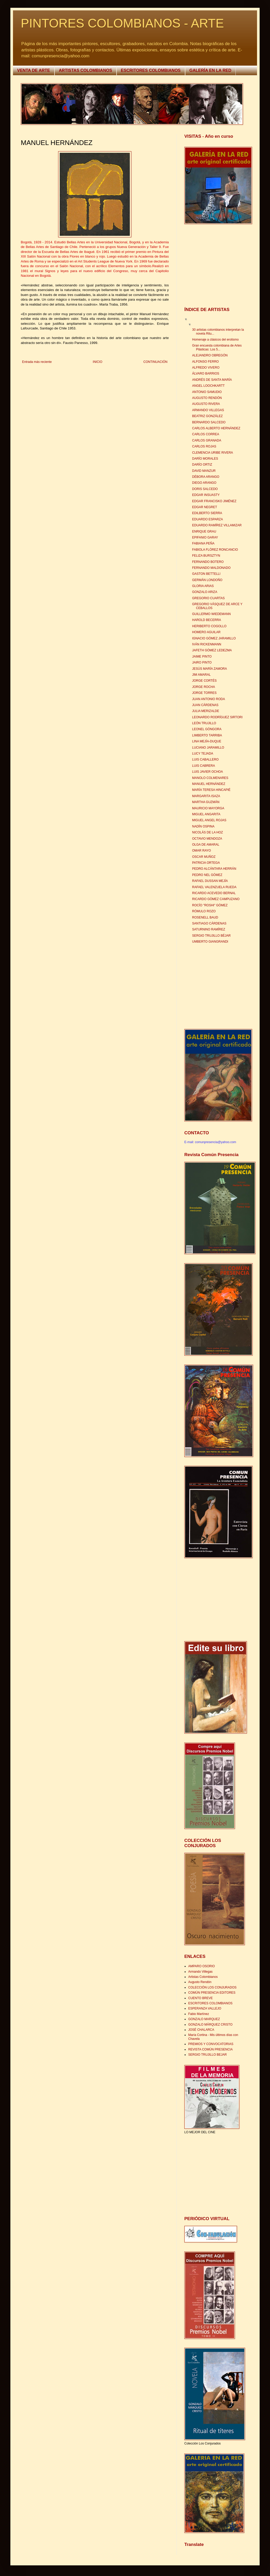 This screenshot has height=2576, width=270. What do you see at coordinates (212, 380) in the screenshot?
I see `ANDRÉS DE SANTA MARÍA` at bounding box center [212, 380].